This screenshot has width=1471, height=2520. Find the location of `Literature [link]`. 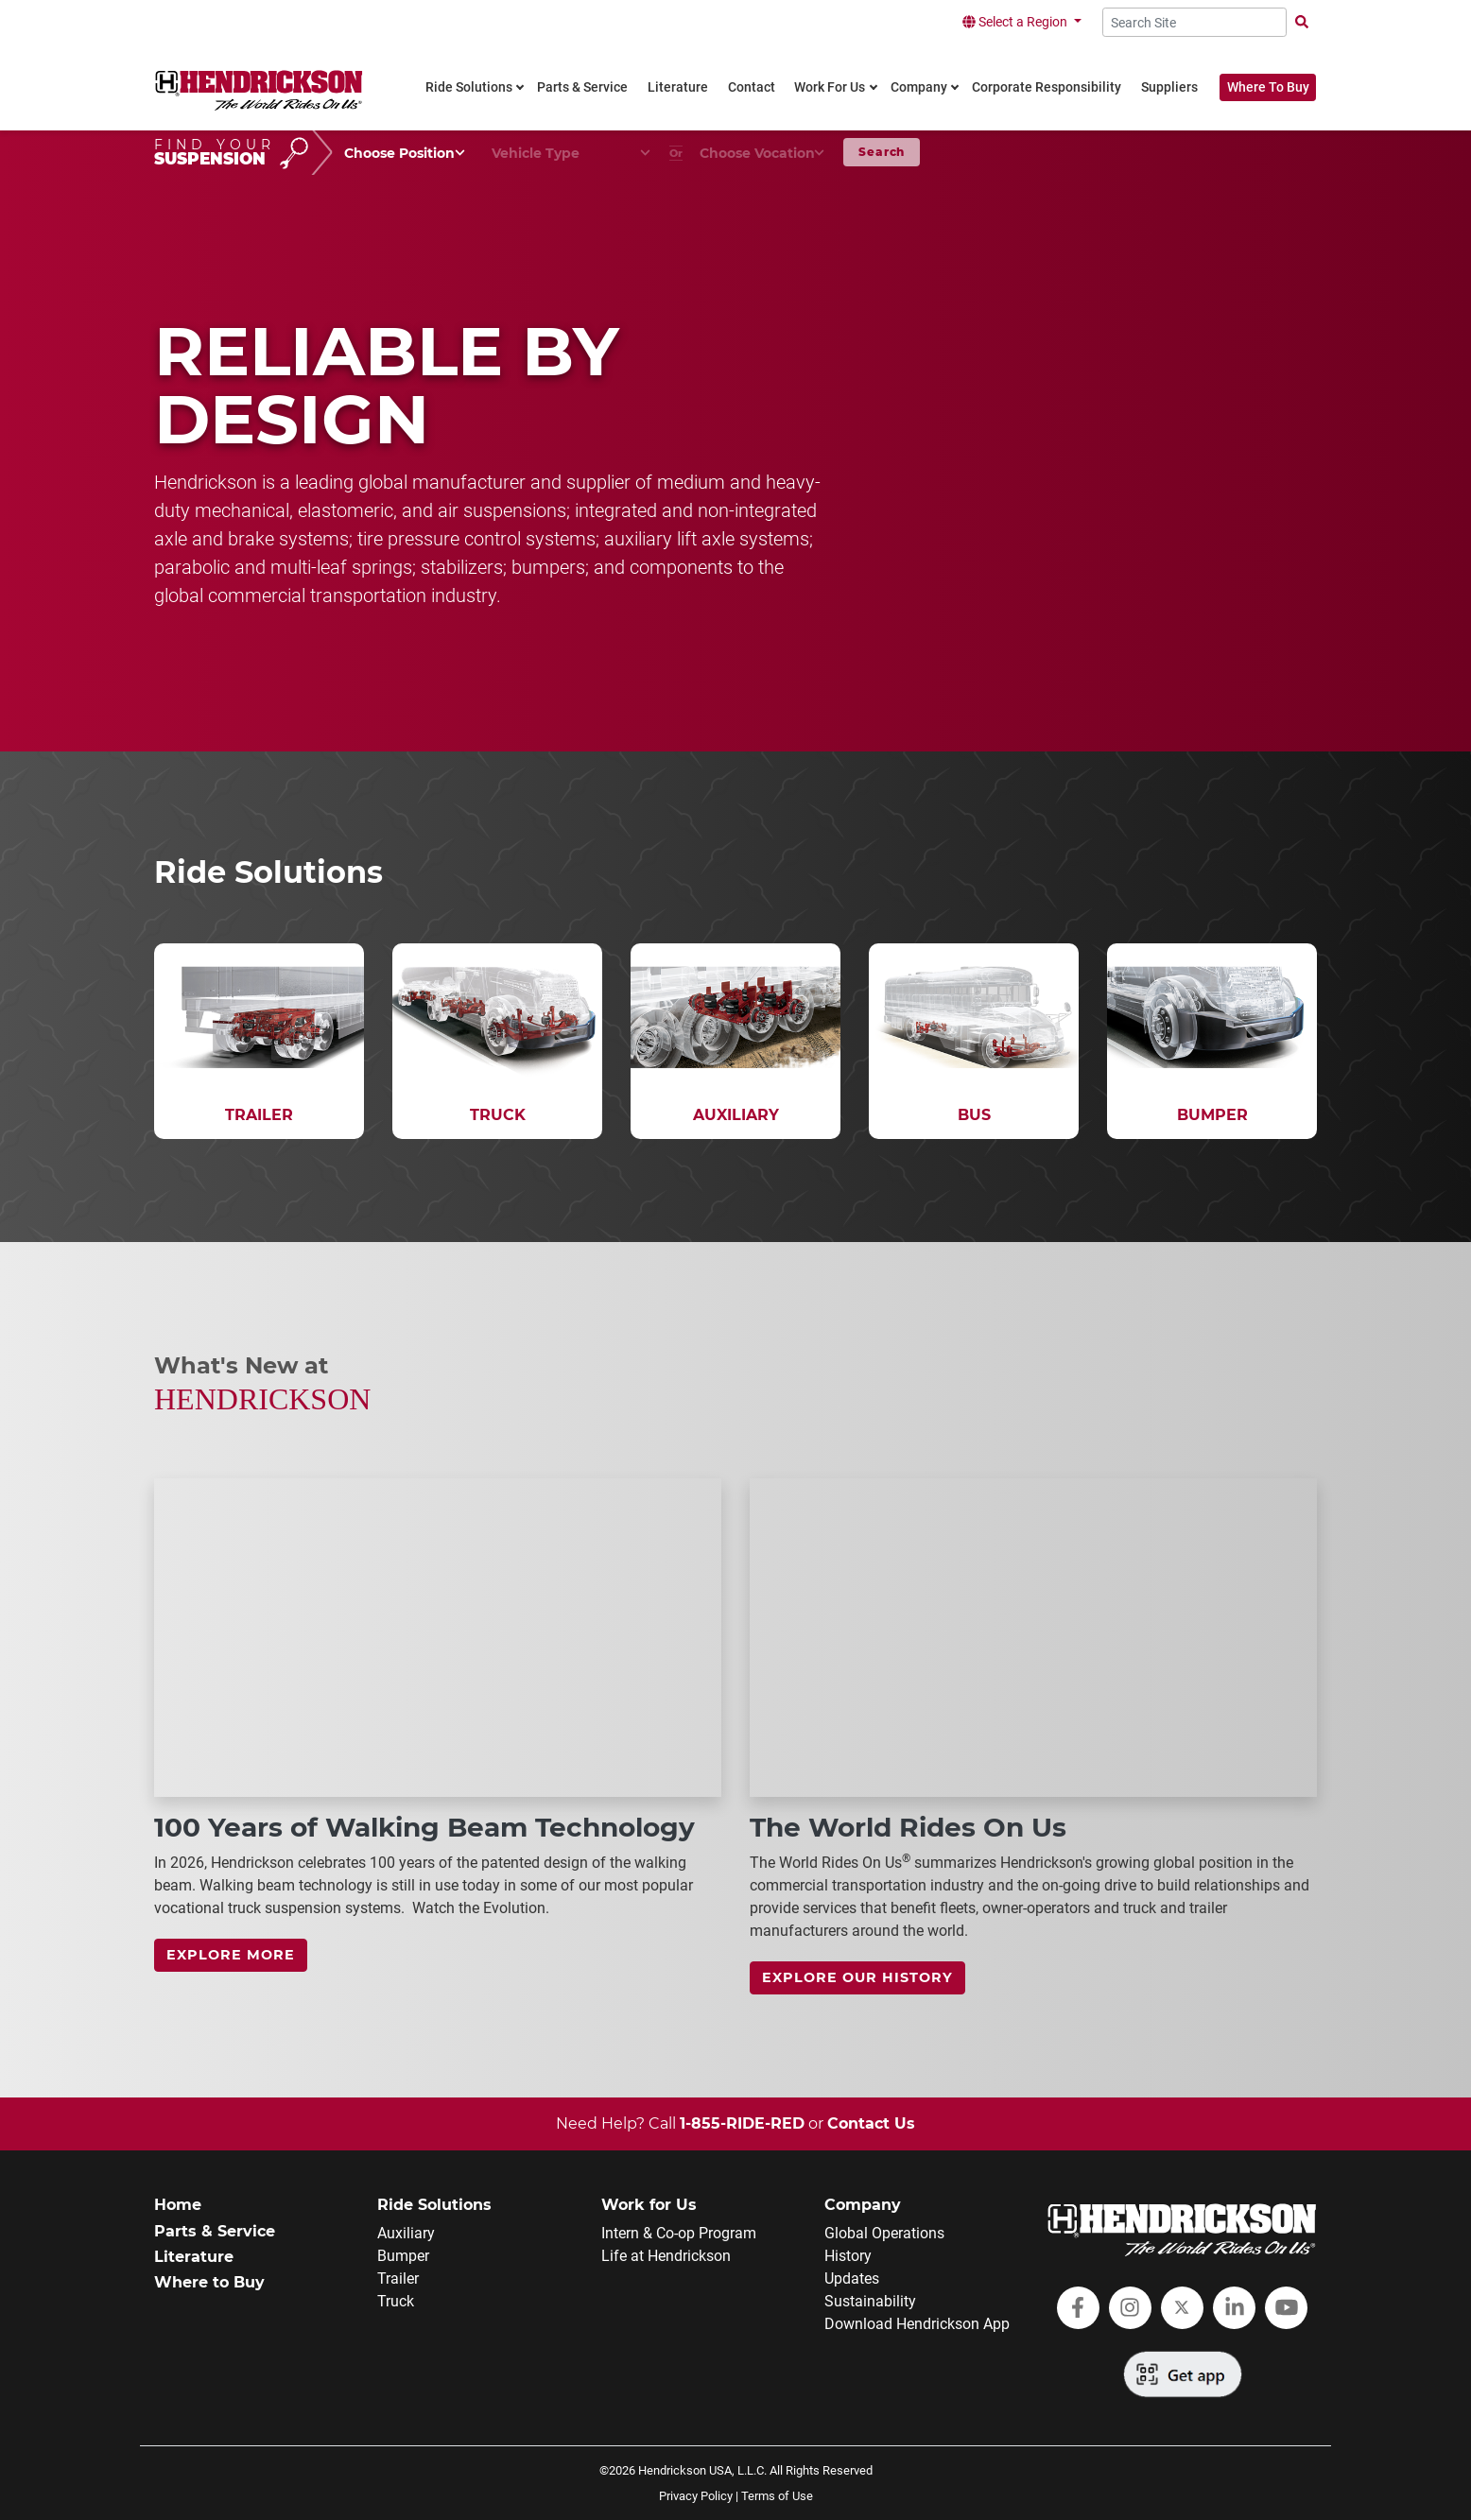

Literature [link] is located at coordinates (678, 87).